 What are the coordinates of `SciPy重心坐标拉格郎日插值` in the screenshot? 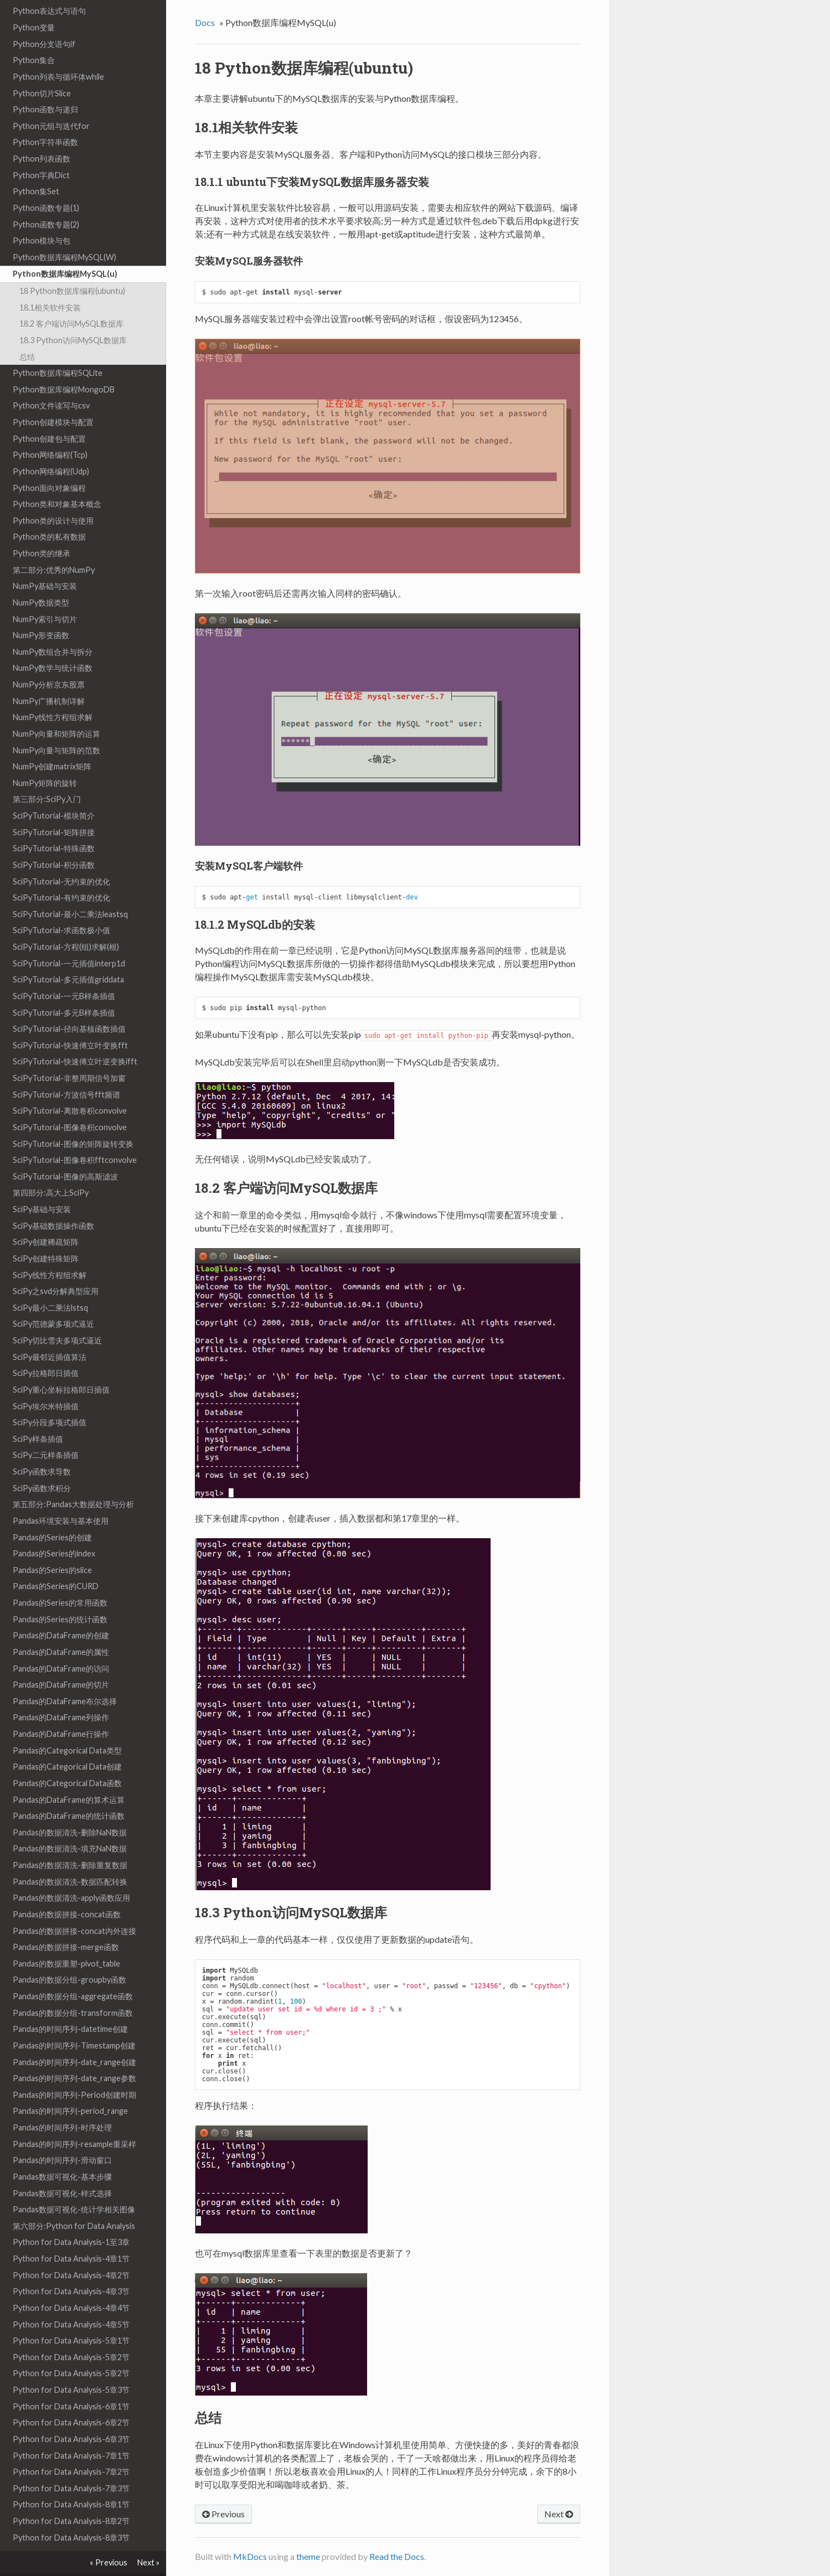 It's located at (61, 1366).